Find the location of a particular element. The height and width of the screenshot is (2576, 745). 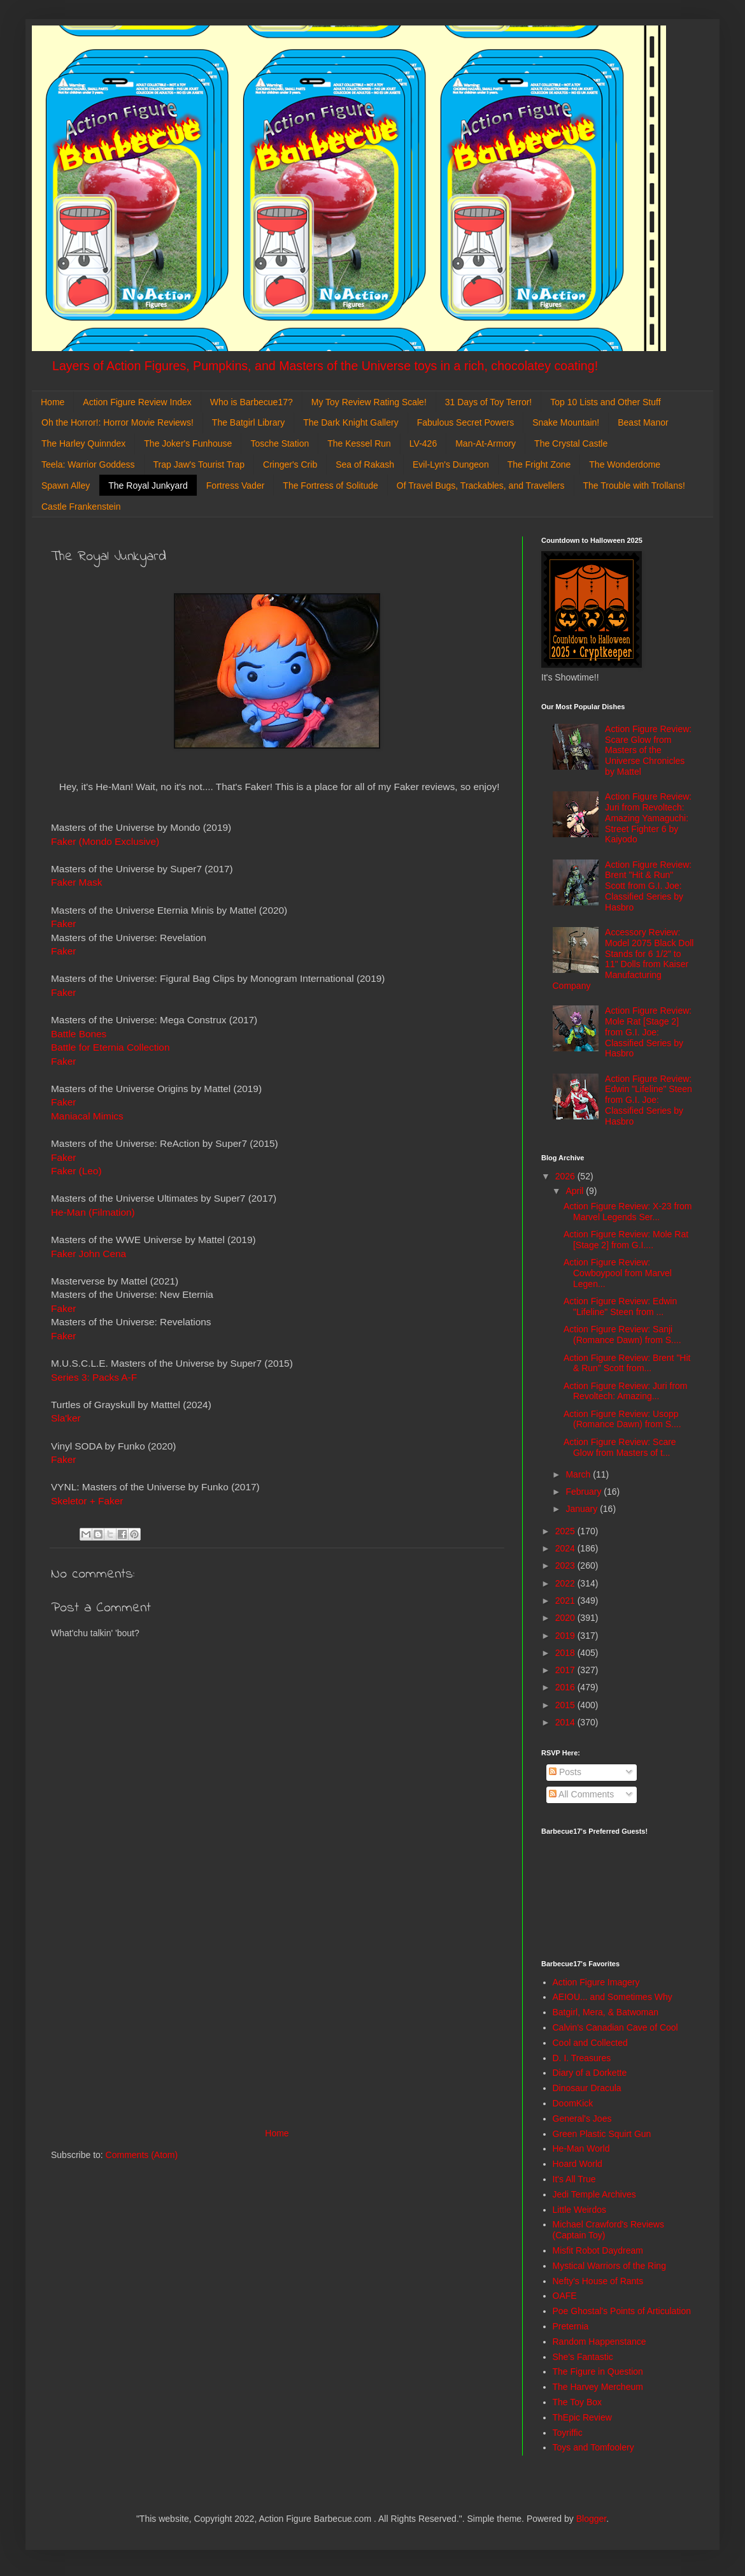

He-Man World is located at coordinates (581, 2148).